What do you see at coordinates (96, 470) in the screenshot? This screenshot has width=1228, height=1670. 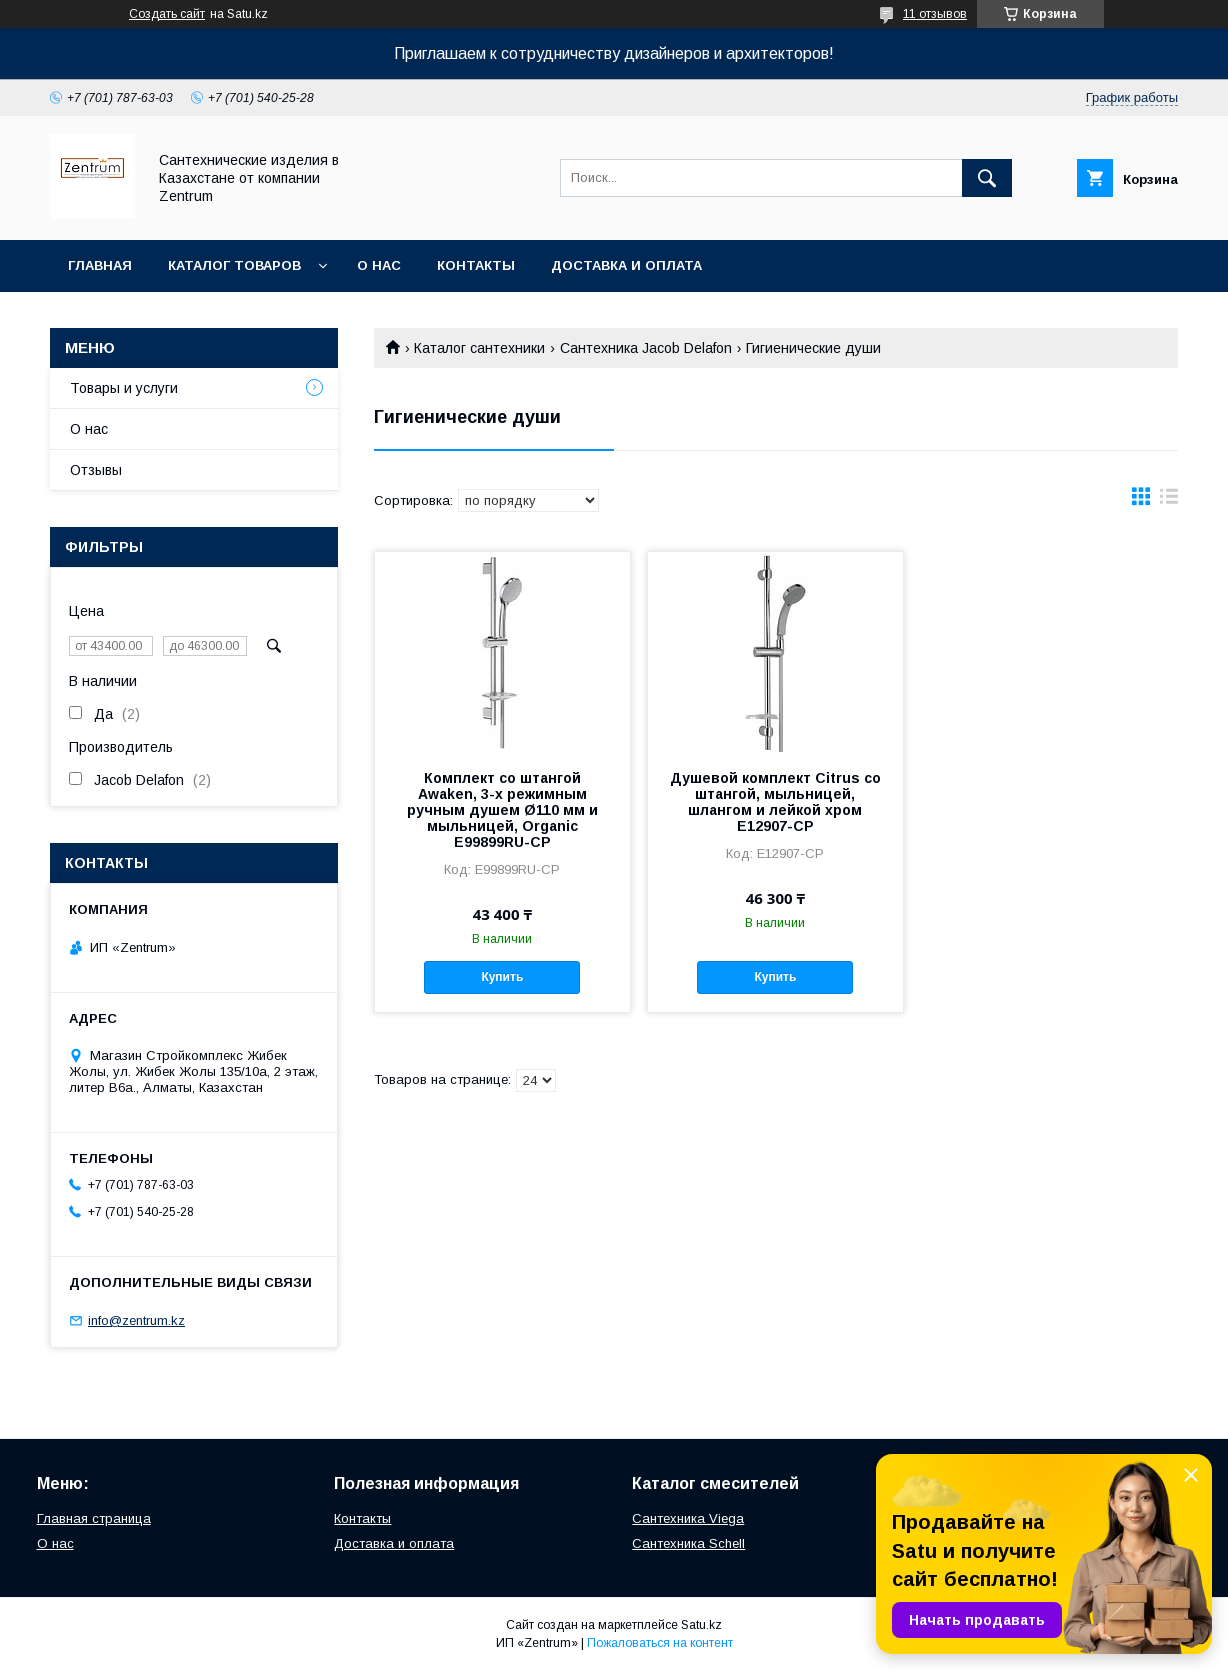 I see `Отзывы` at bounding box center [96, 470].